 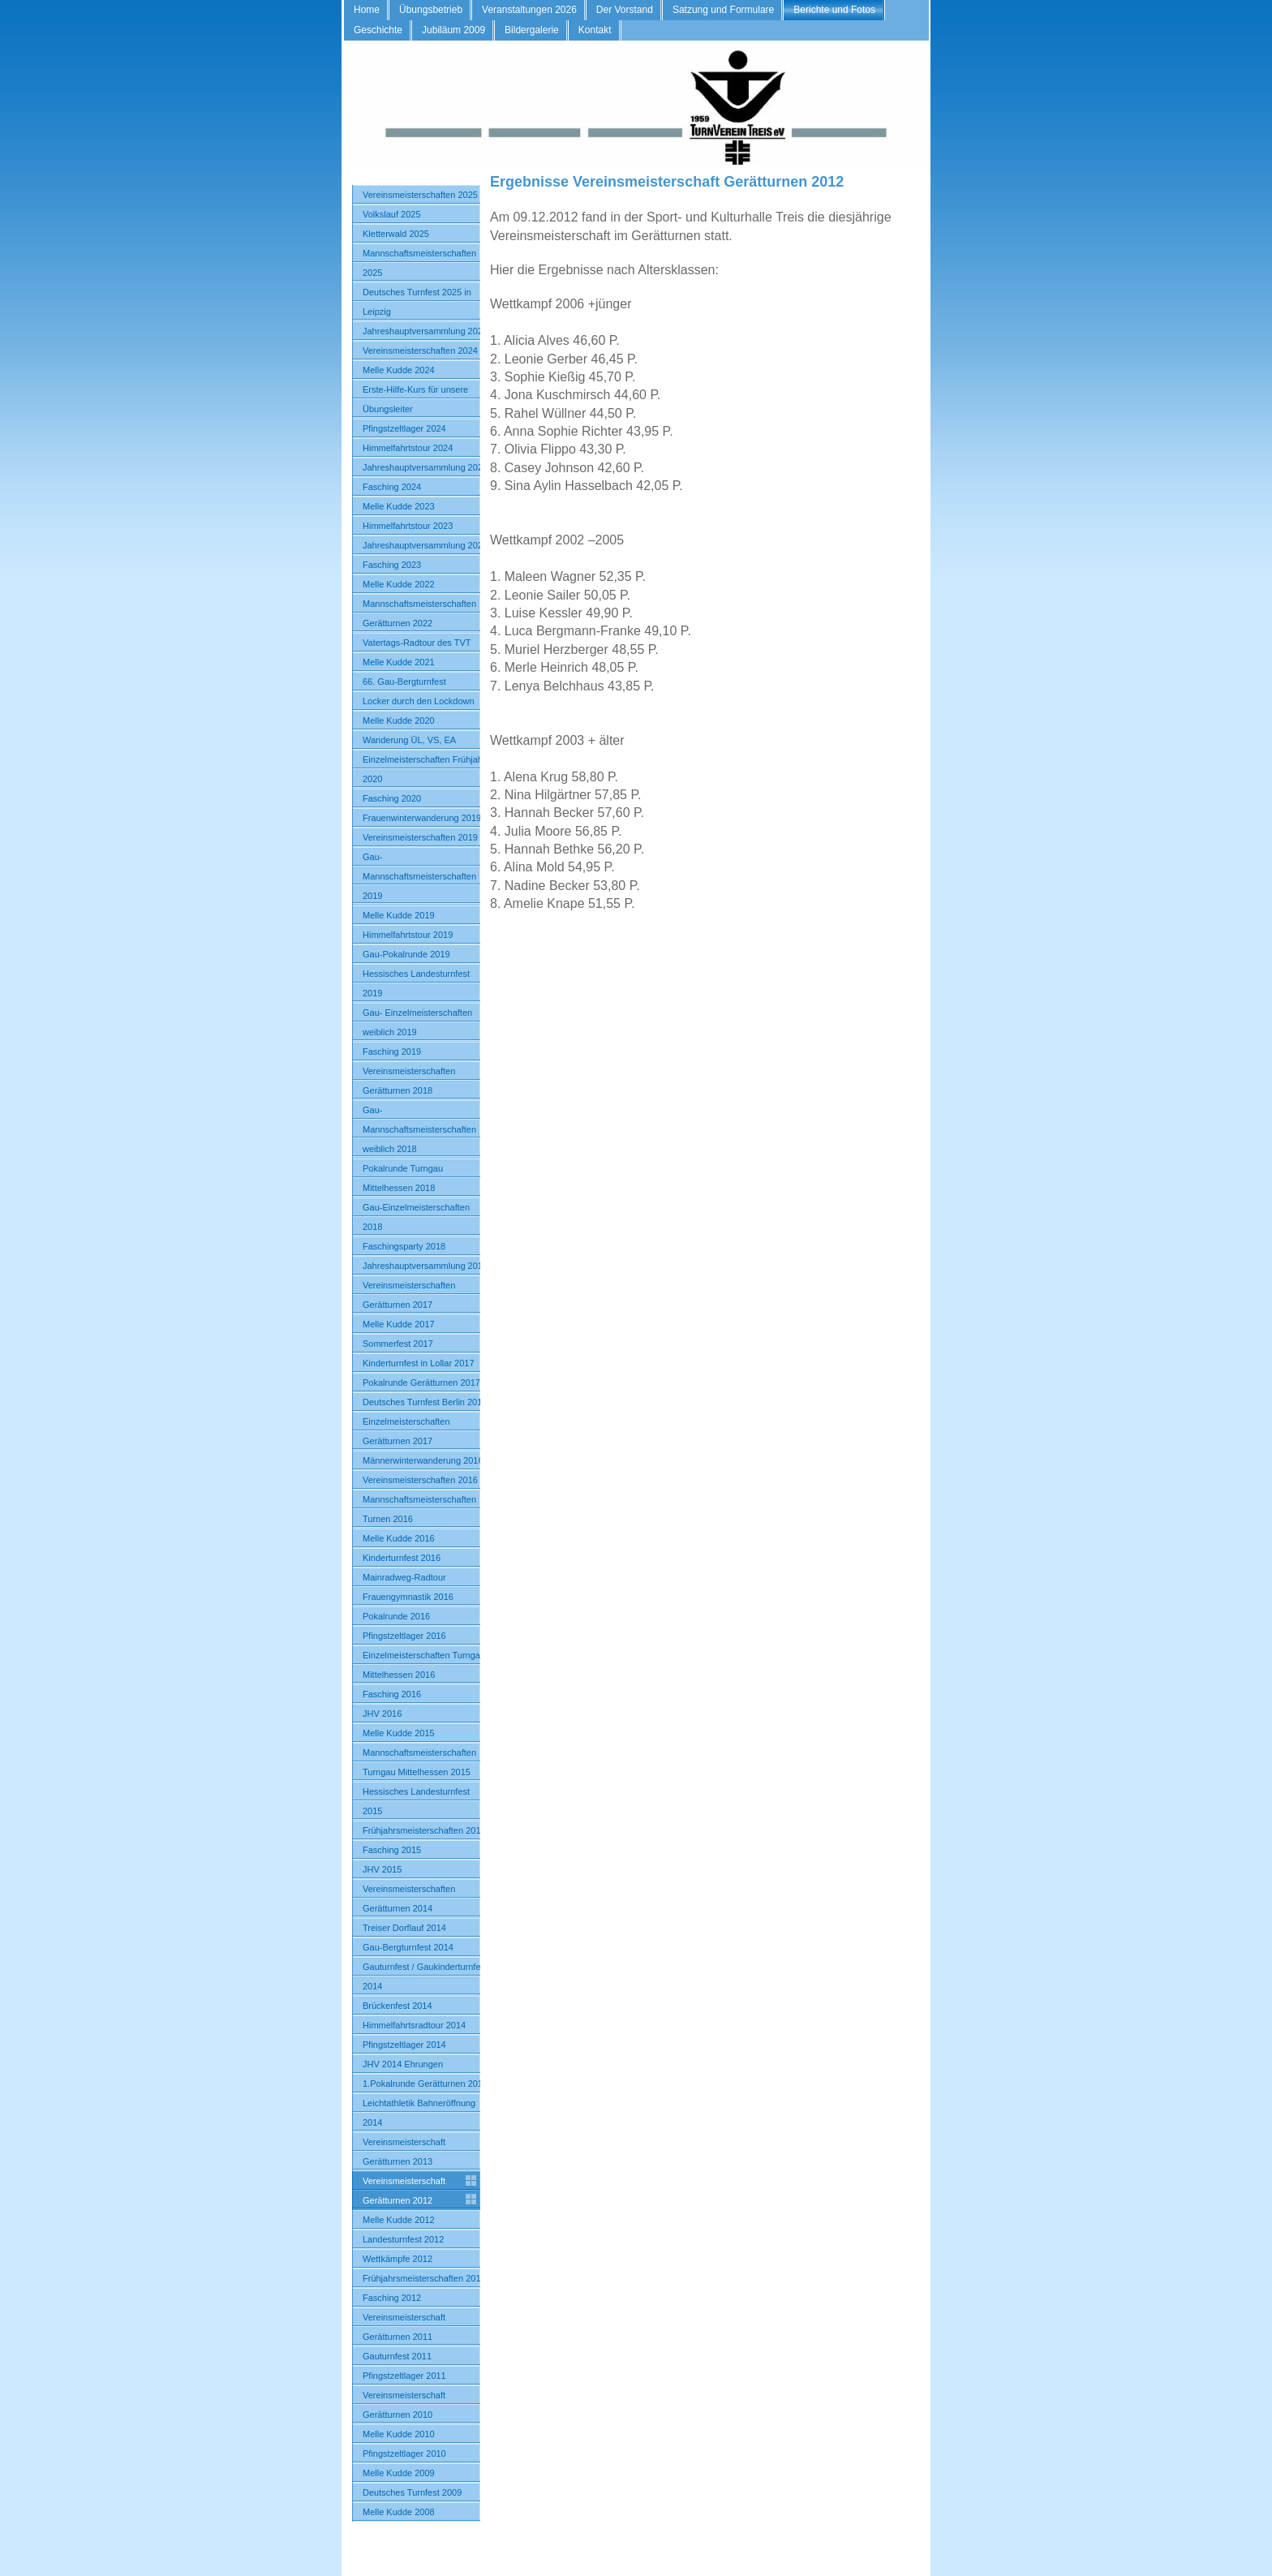 What do you see at coordinates (399, 1733) in the screenshot?
I see `Melle Kudde 2015` at bounding box center [399, 1733].